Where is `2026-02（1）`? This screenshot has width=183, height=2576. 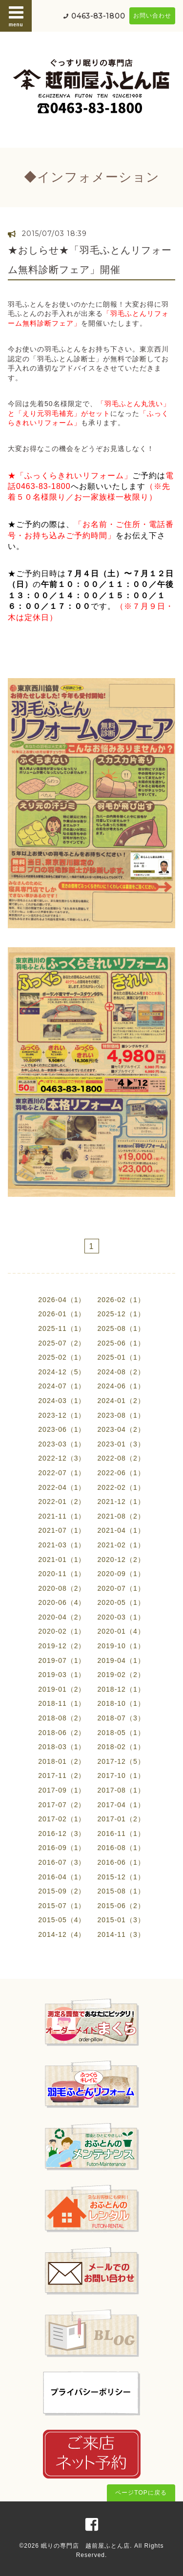 2026-02（1） is located at coordinates (121, 1300).